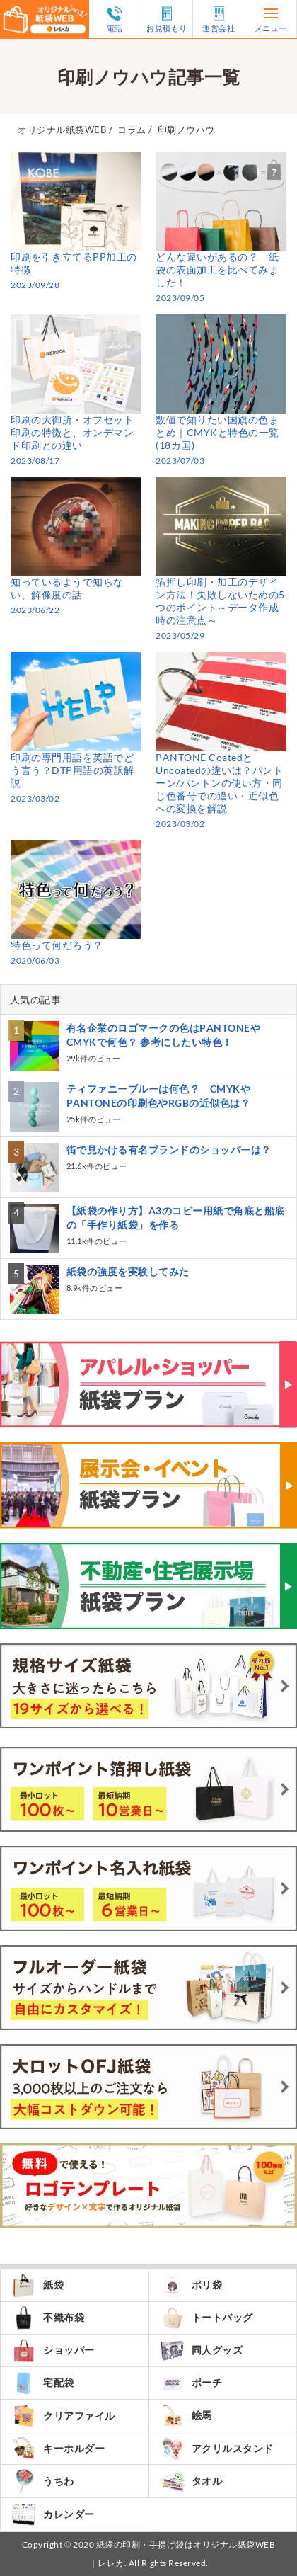  I want to click on 紙袋の強度を実験してみた, so click(128, 1271).